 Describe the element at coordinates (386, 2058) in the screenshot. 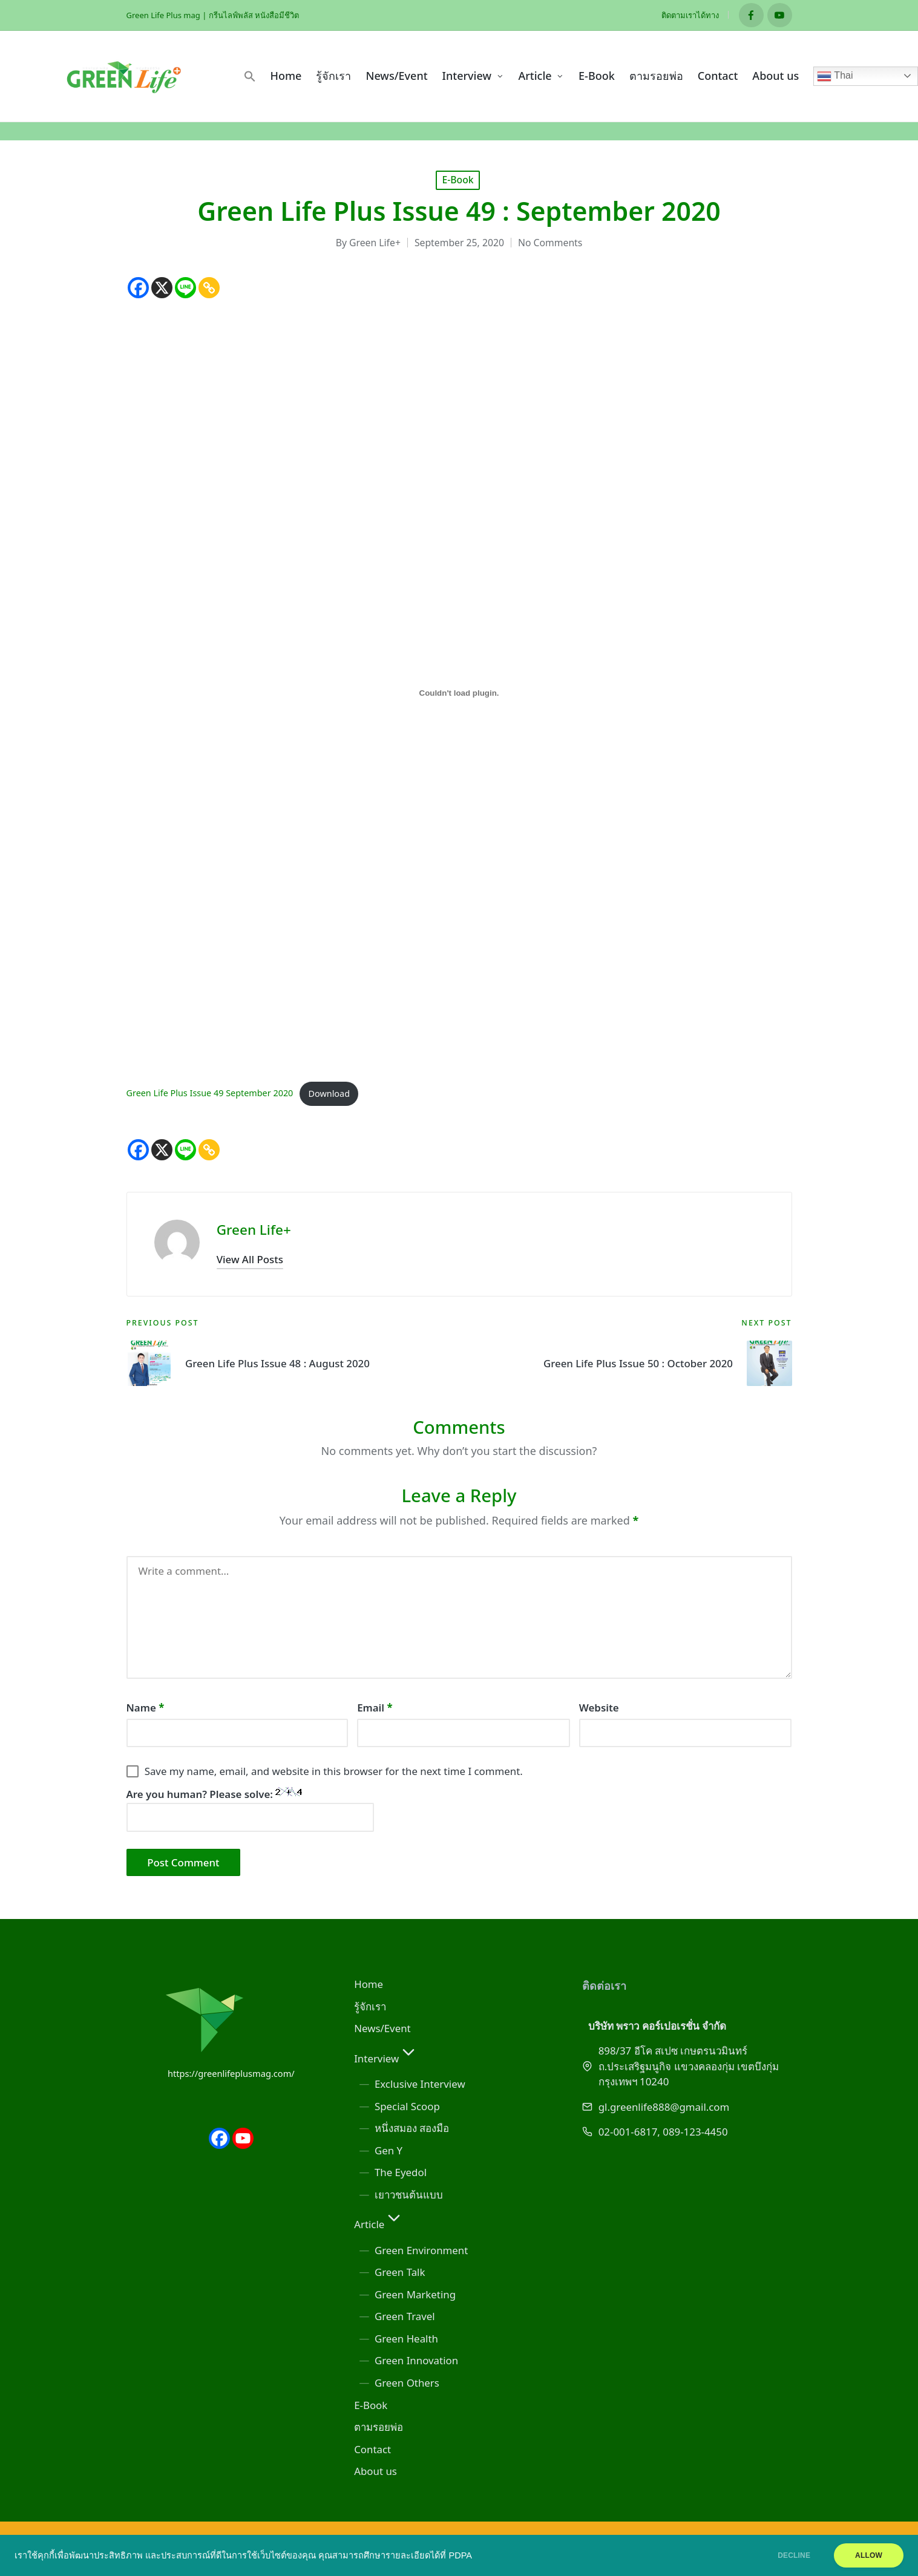

I see `Interview` at that location.